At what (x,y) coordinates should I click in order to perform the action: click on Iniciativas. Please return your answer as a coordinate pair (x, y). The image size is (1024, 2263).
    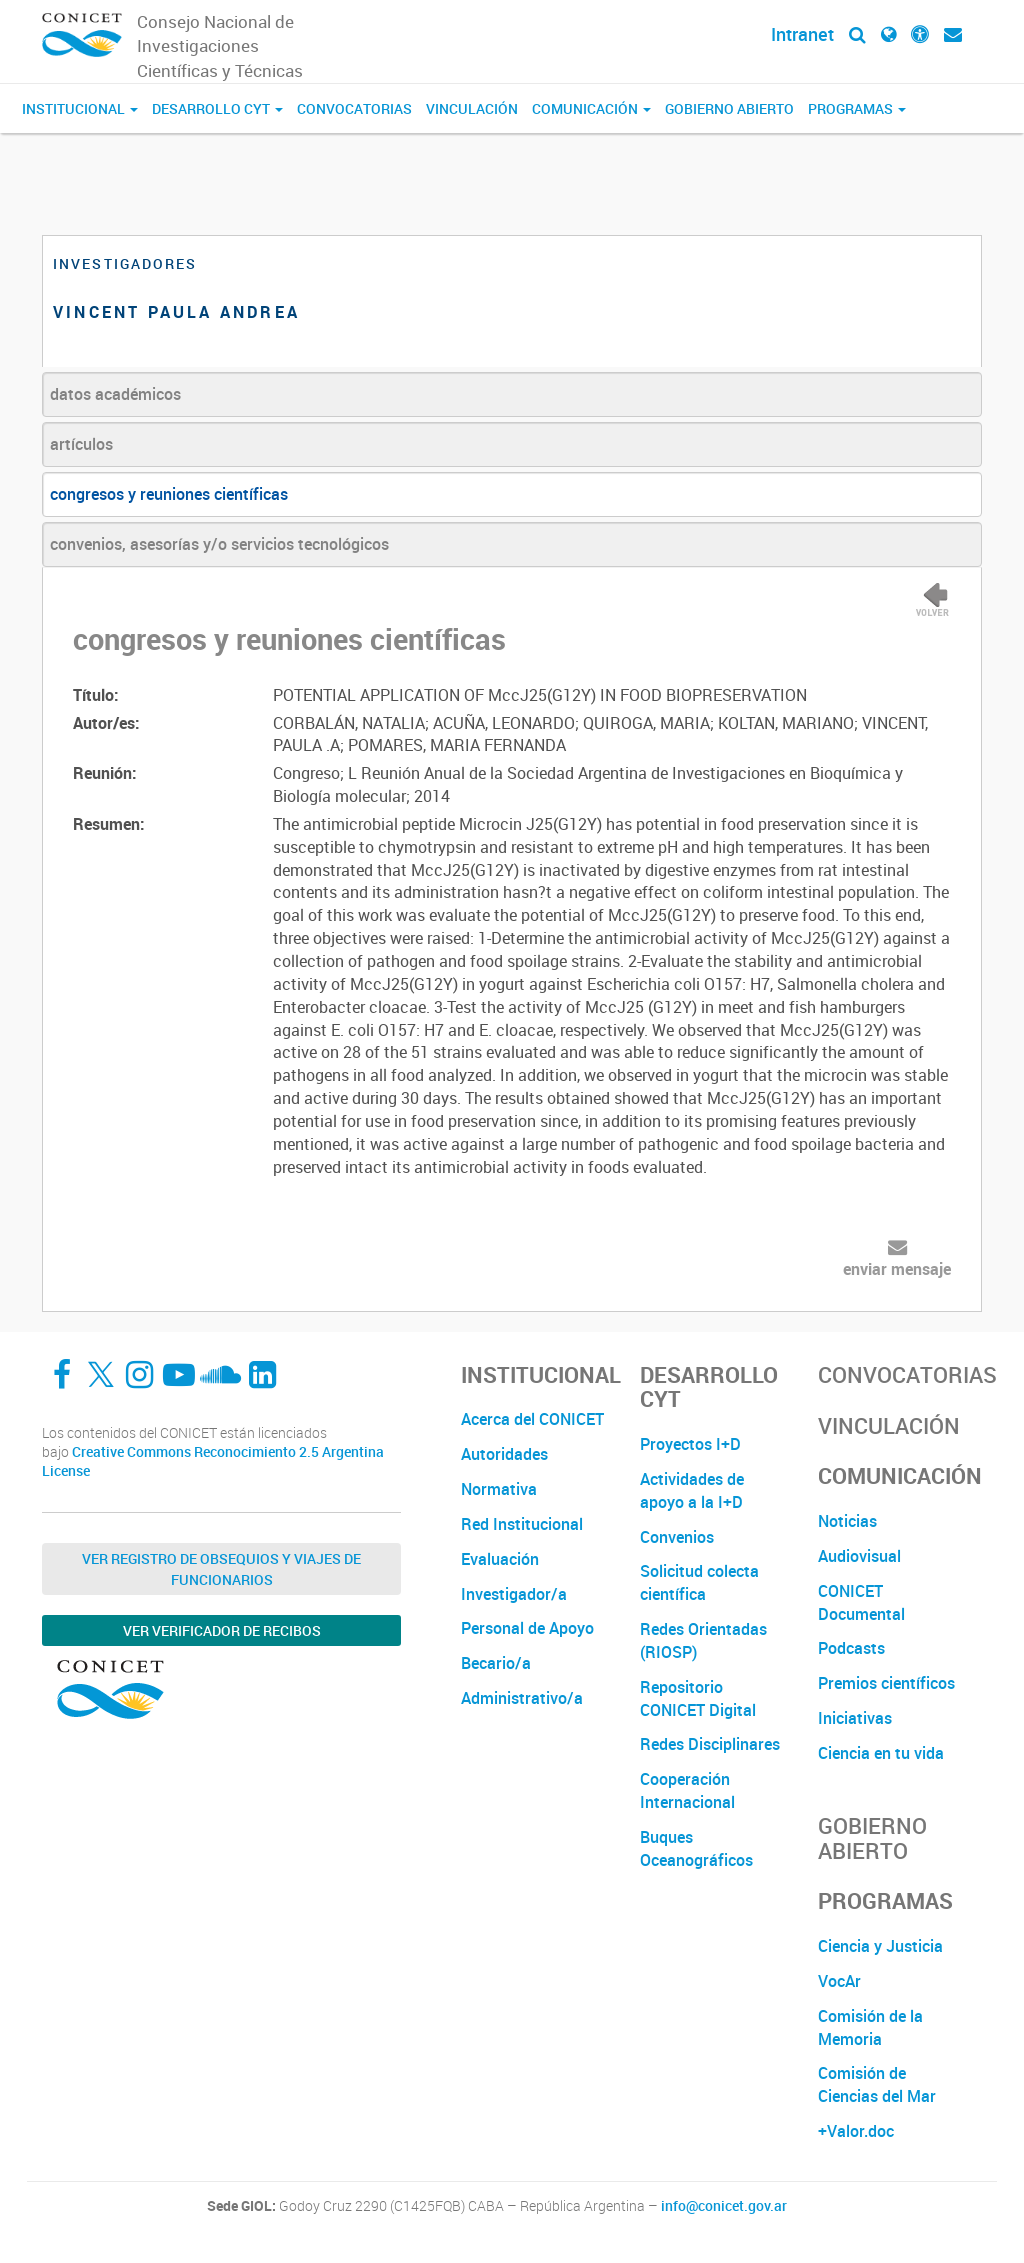
    Looking at the image, I should click on (855, 1718).